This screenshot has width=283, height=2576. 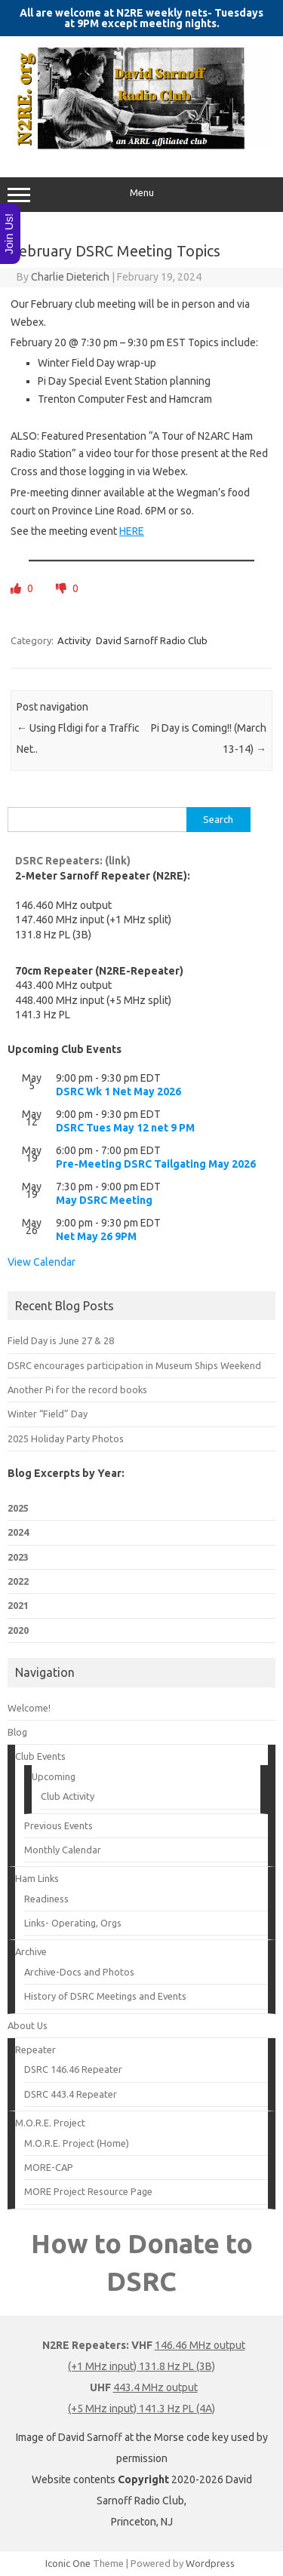 What do you see at coordinates (61, 1340) in the screenshot?
I see `Field Day is June 27 & 28` at bounding box center [61, 1340].